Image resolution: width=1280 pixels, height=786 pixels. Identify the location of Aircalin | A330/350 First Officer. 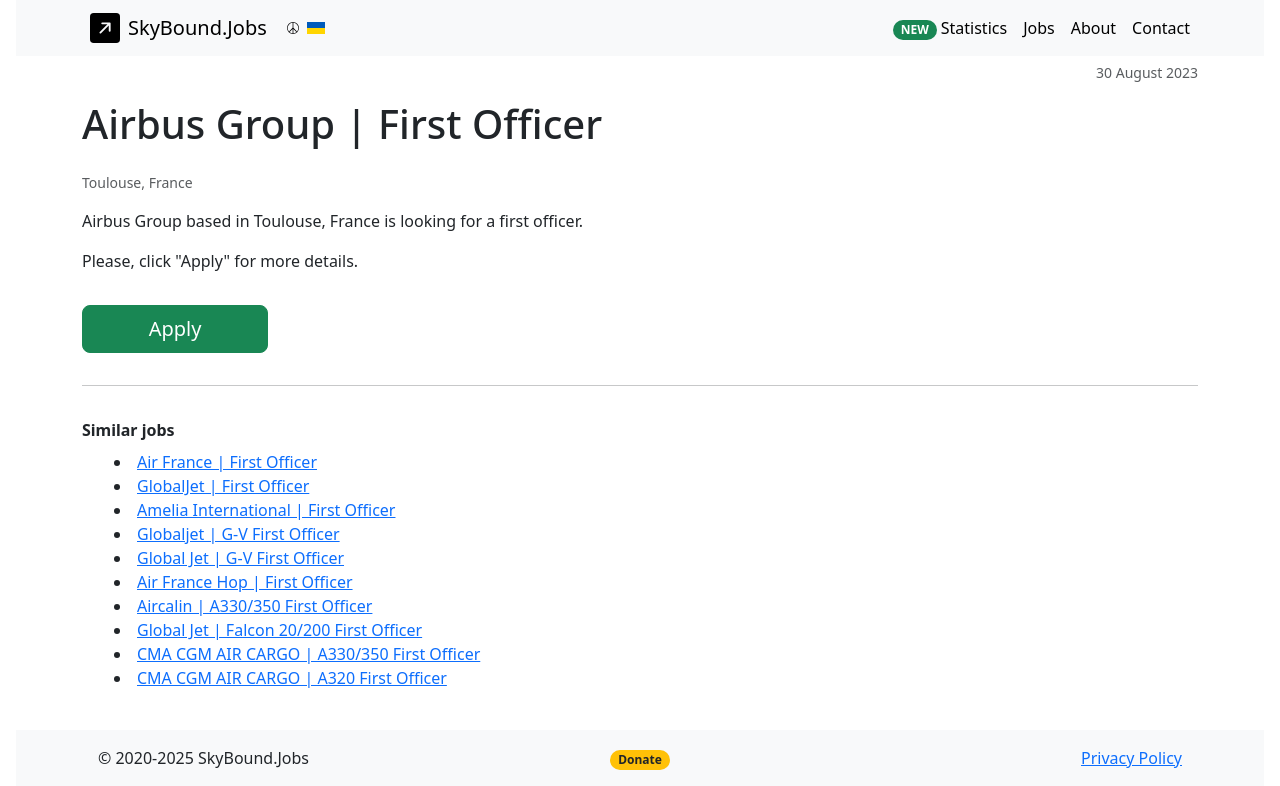
(254, 606).